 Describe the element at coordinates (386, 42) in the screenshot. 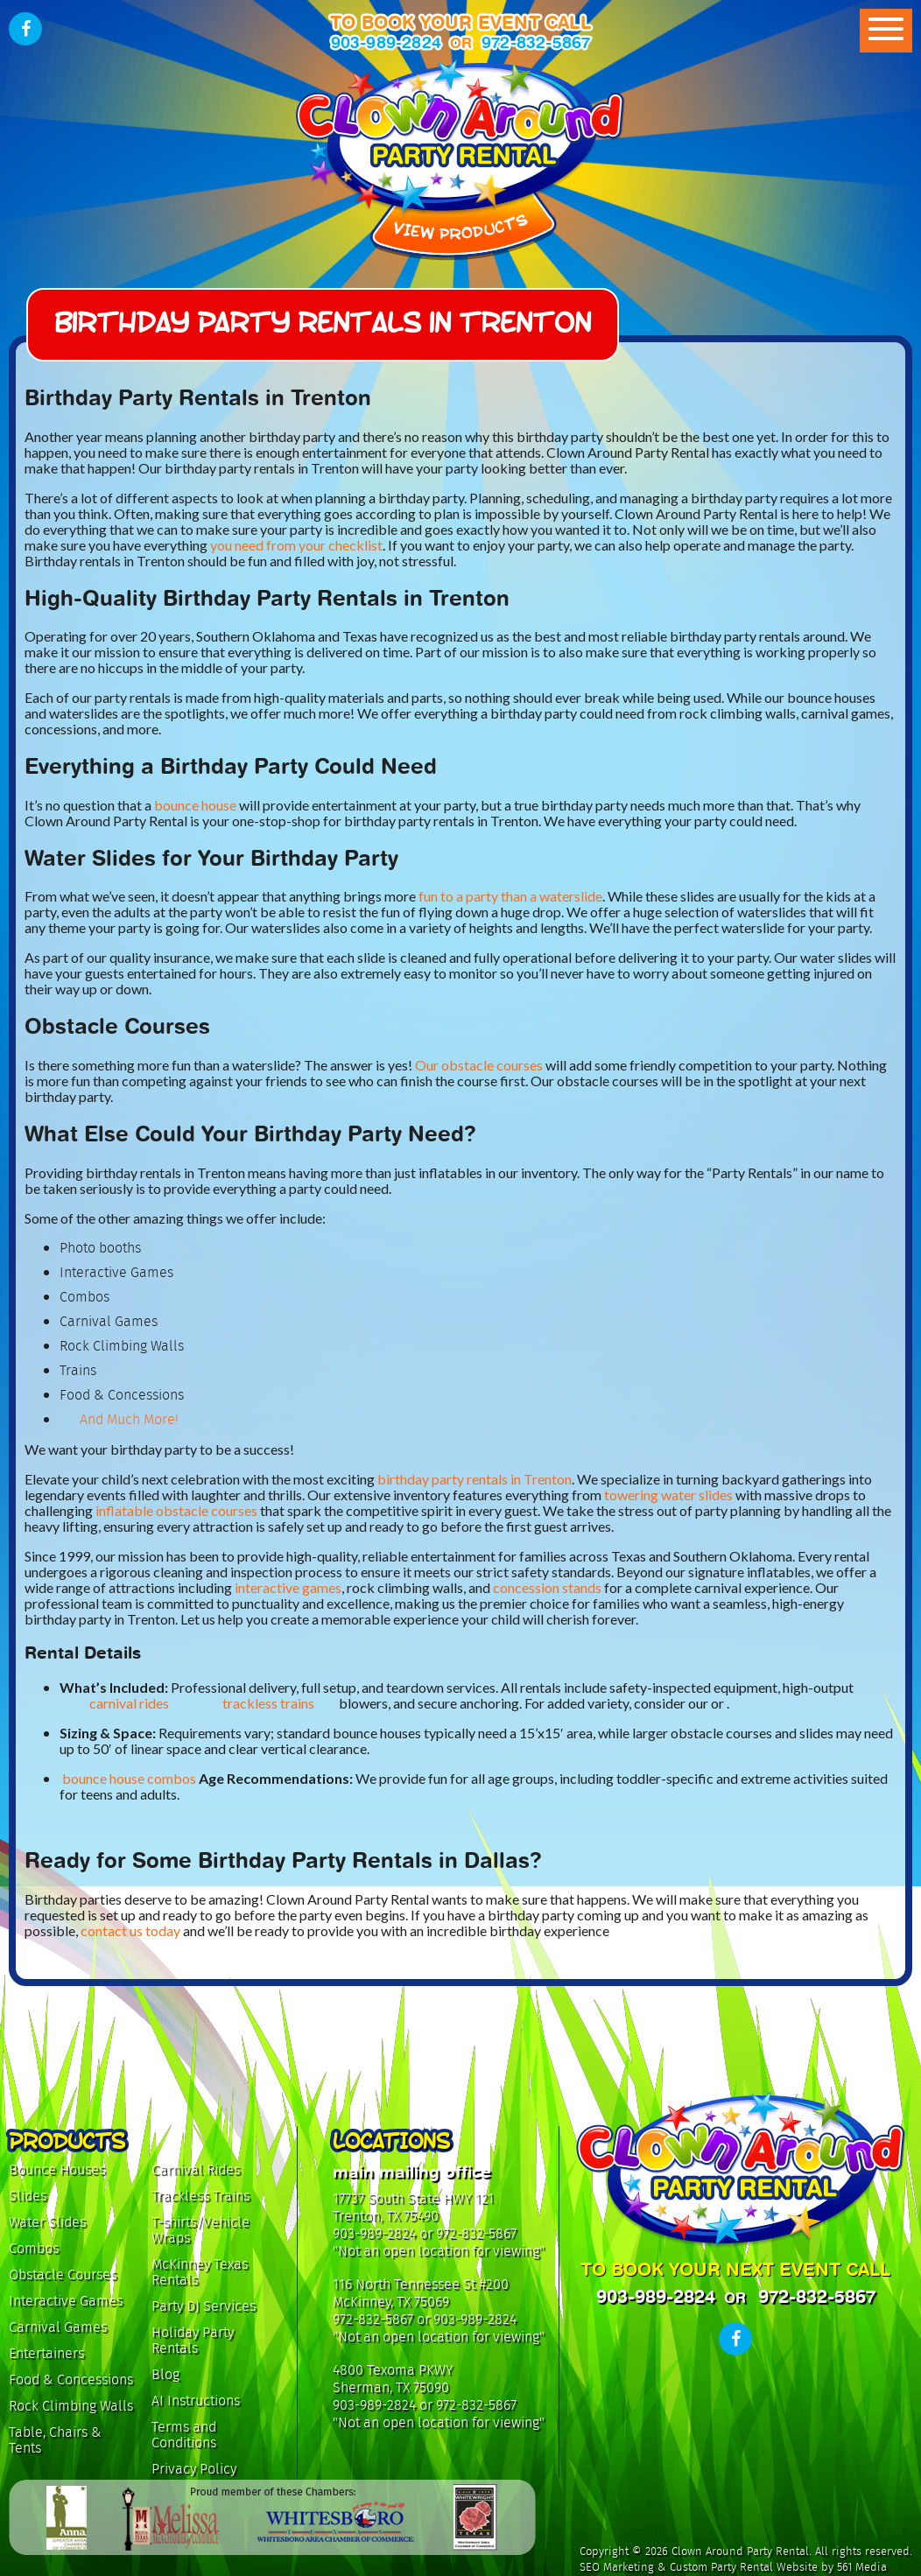

I see `903-989-2824` at that location.